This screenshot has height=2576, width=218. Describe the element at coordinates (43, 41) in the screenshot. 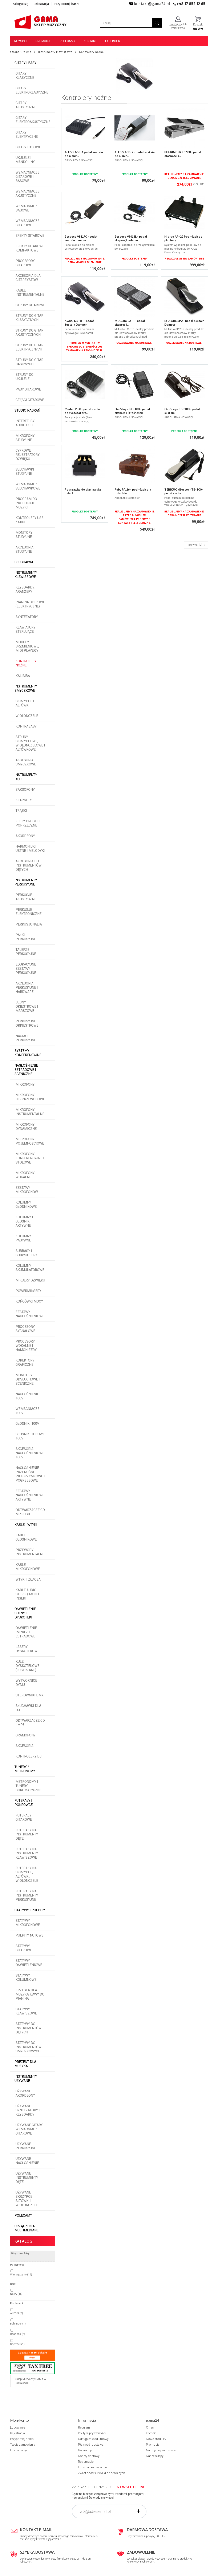

I see `Promocje` at that location.